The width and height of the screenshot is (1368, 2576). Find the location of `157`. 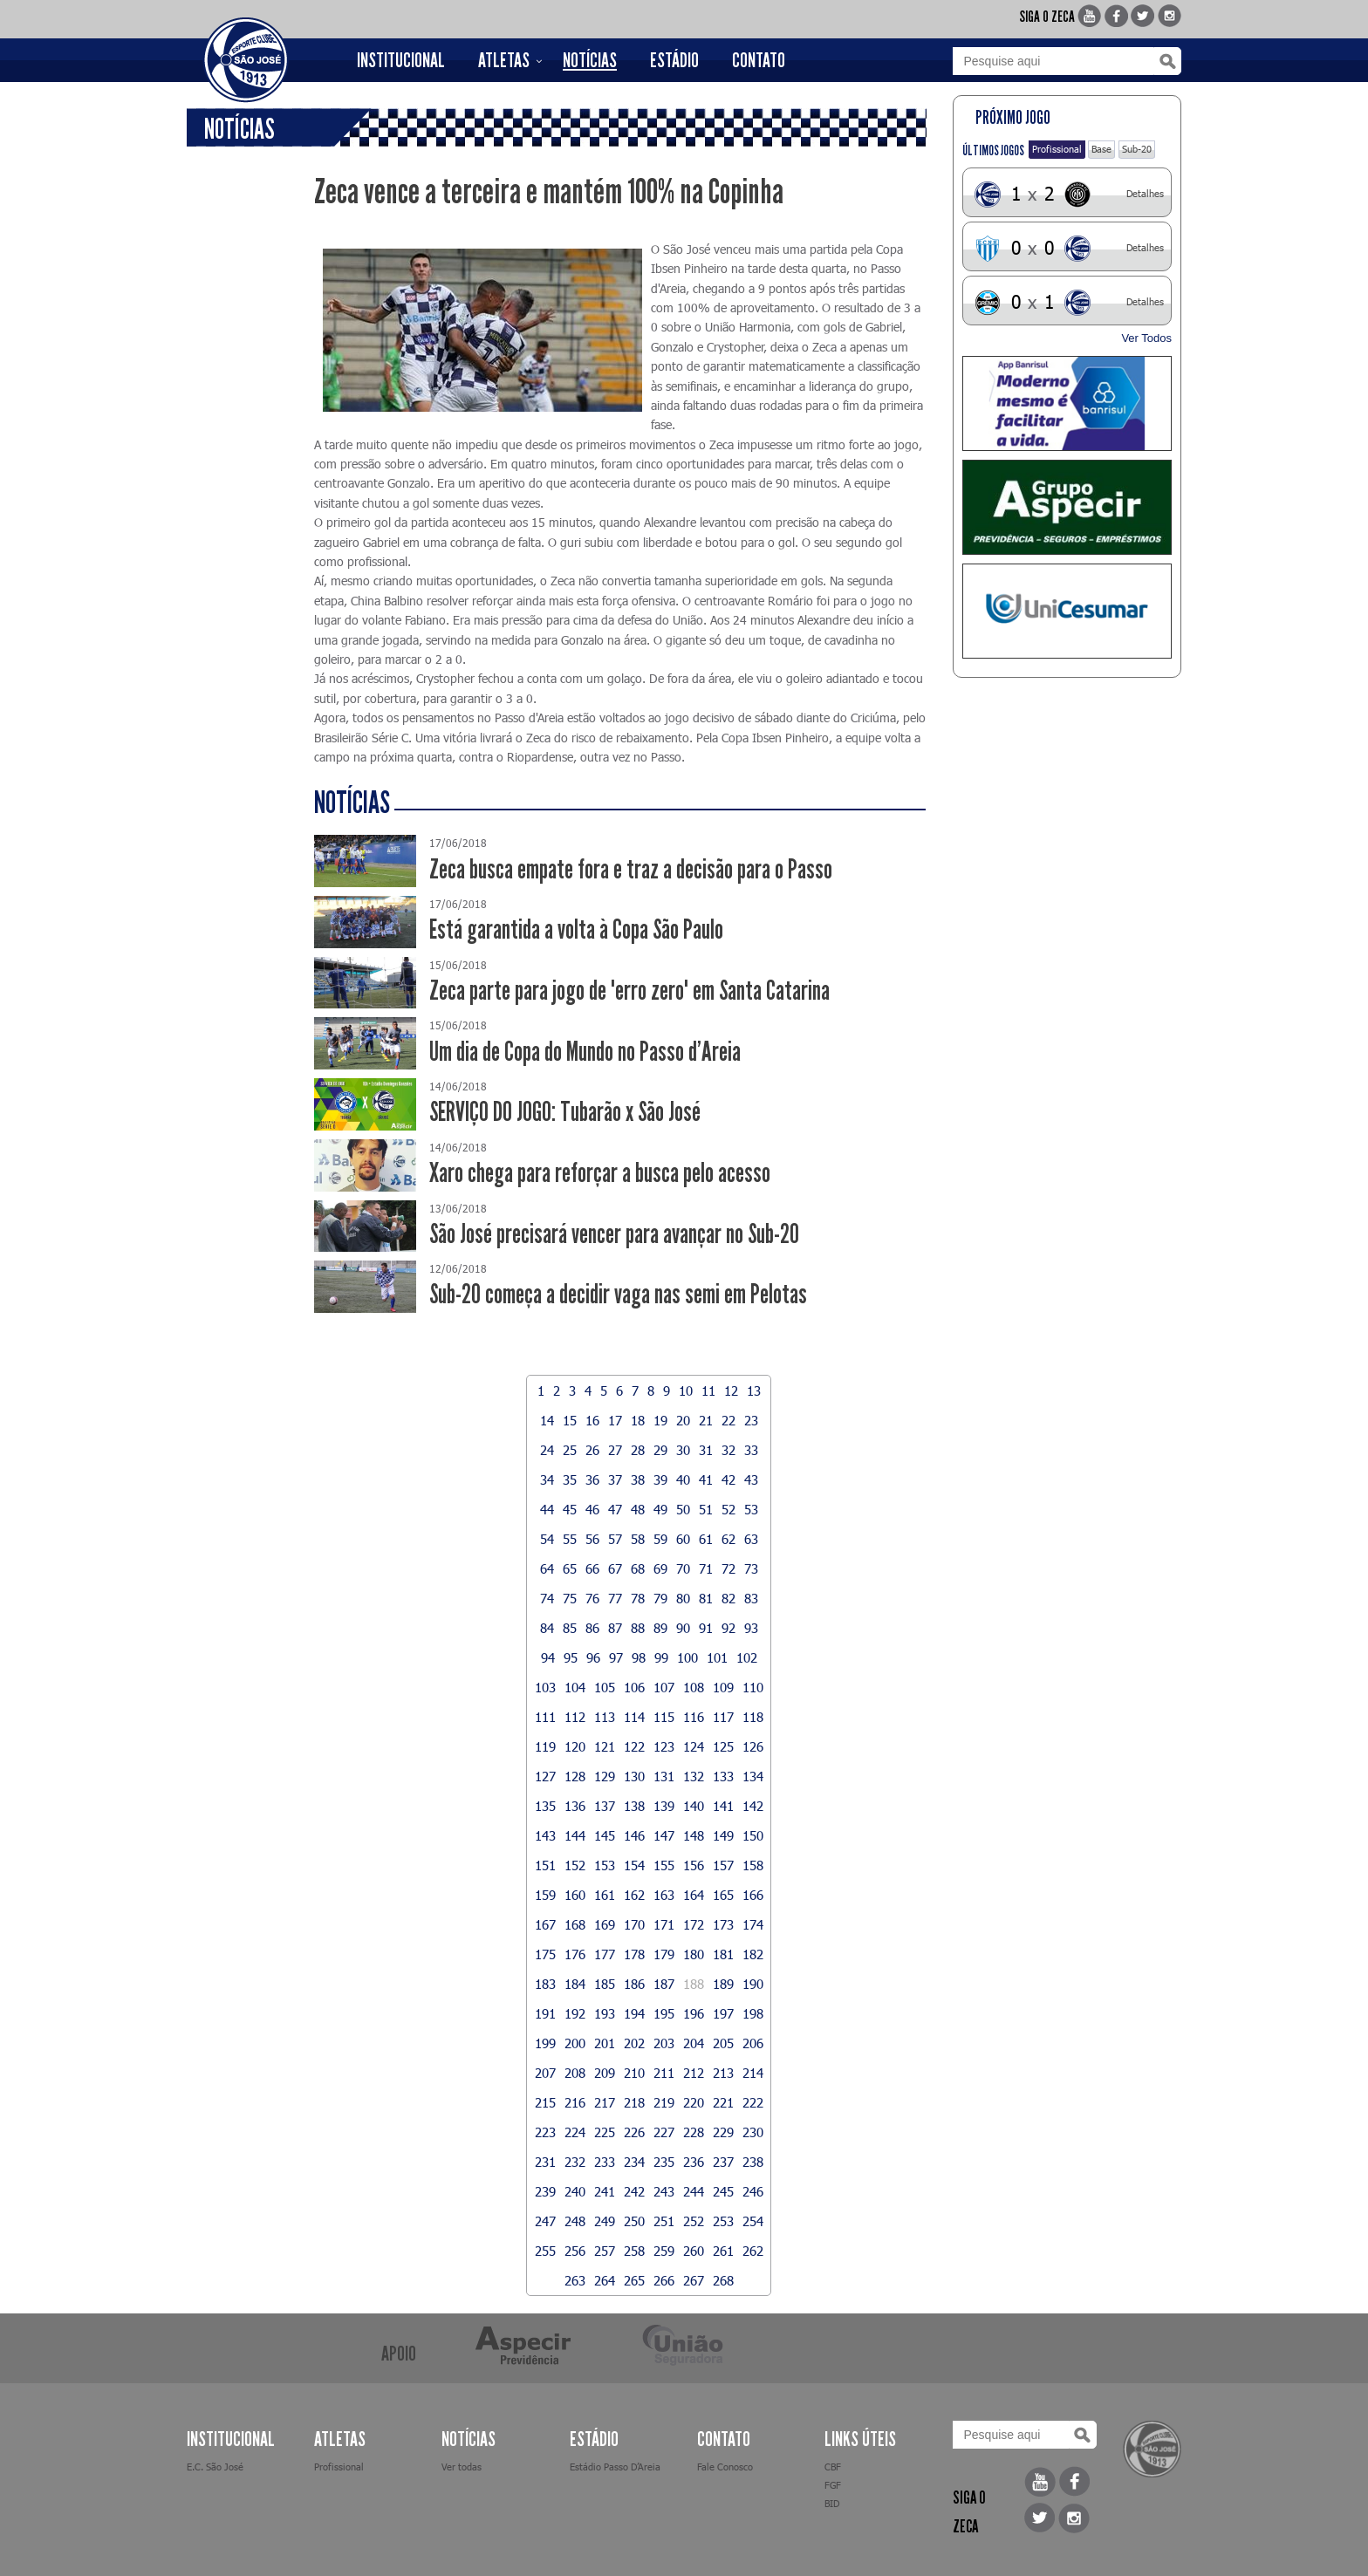

157 is located at coordinates (723, 1865).